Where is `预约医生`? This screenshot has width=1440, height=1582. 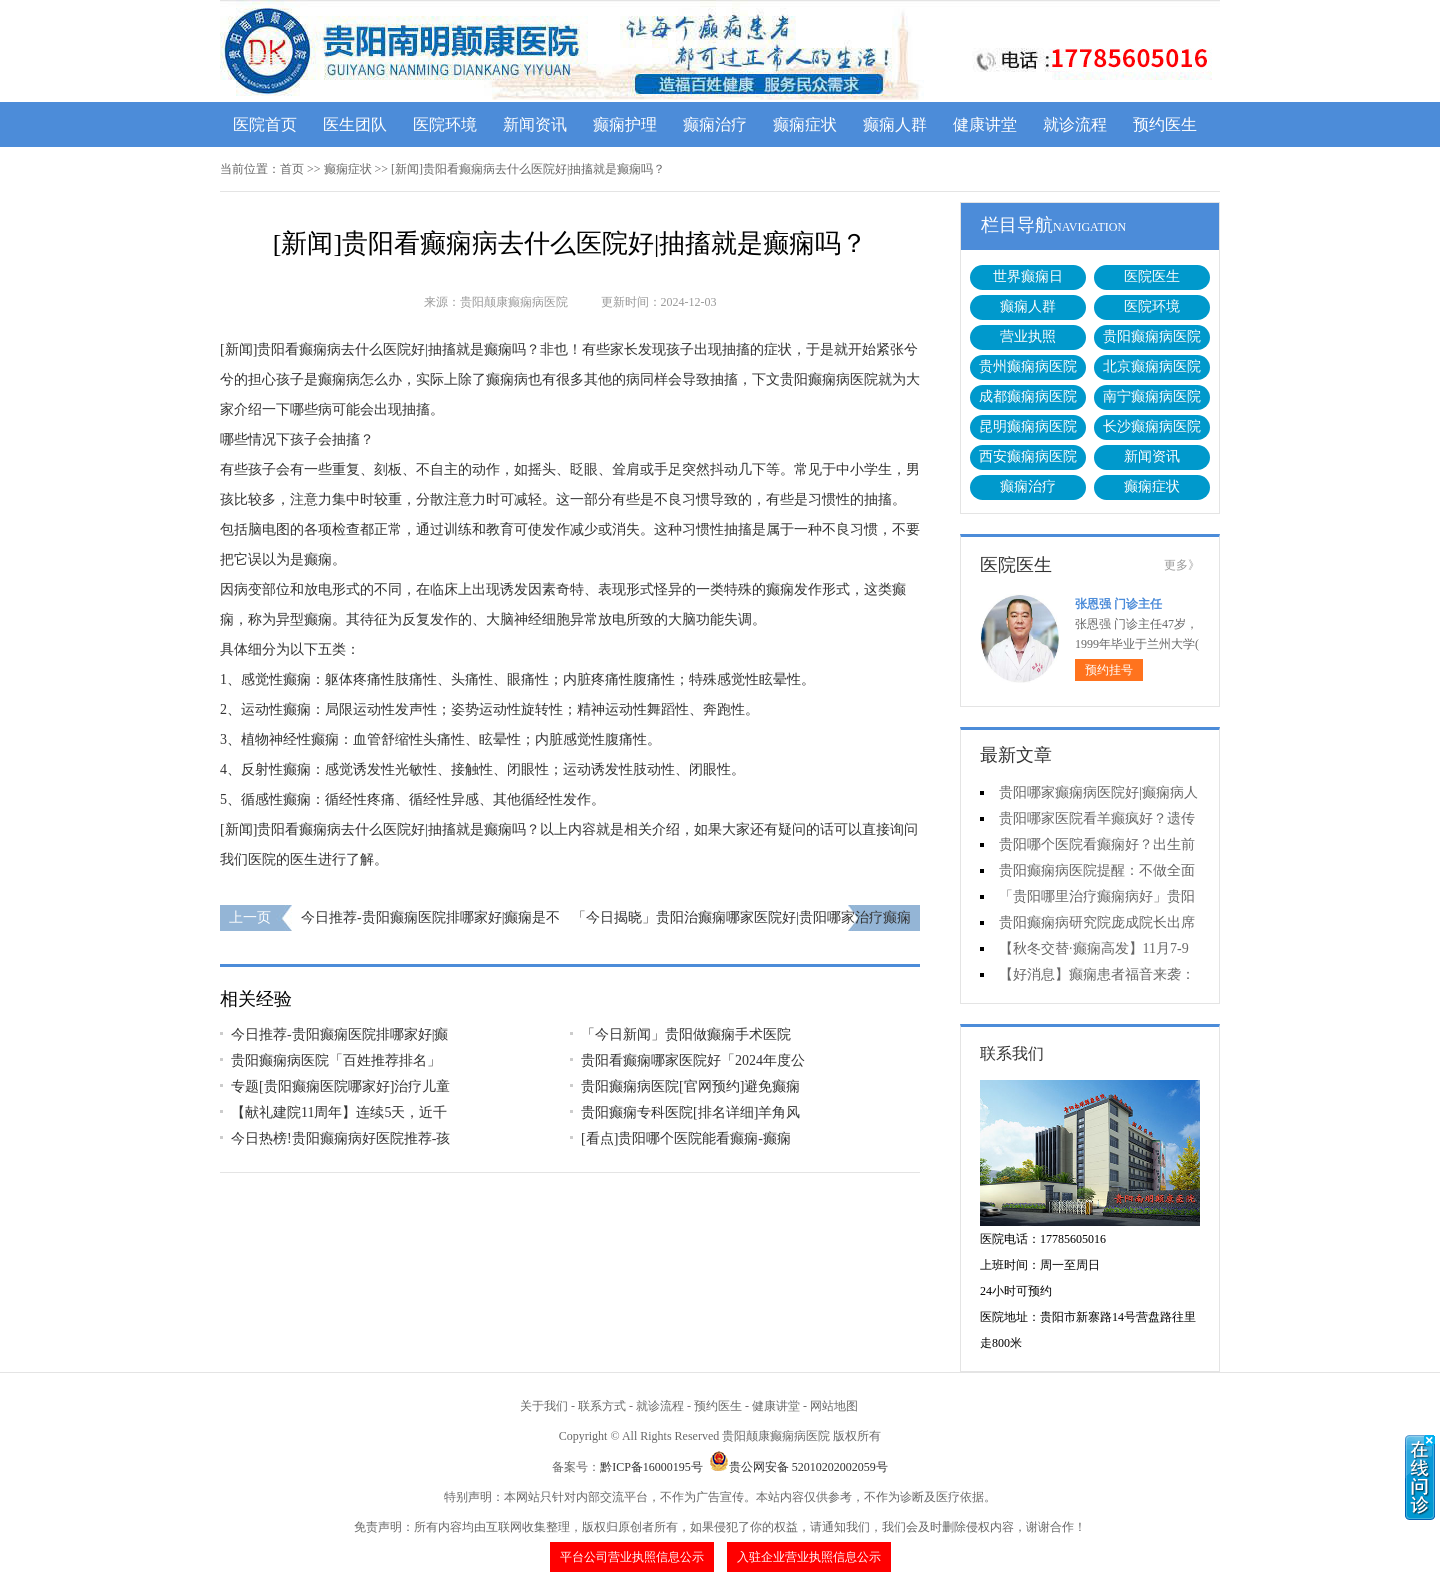
预约医生 is located at coordinates (1165, 124).